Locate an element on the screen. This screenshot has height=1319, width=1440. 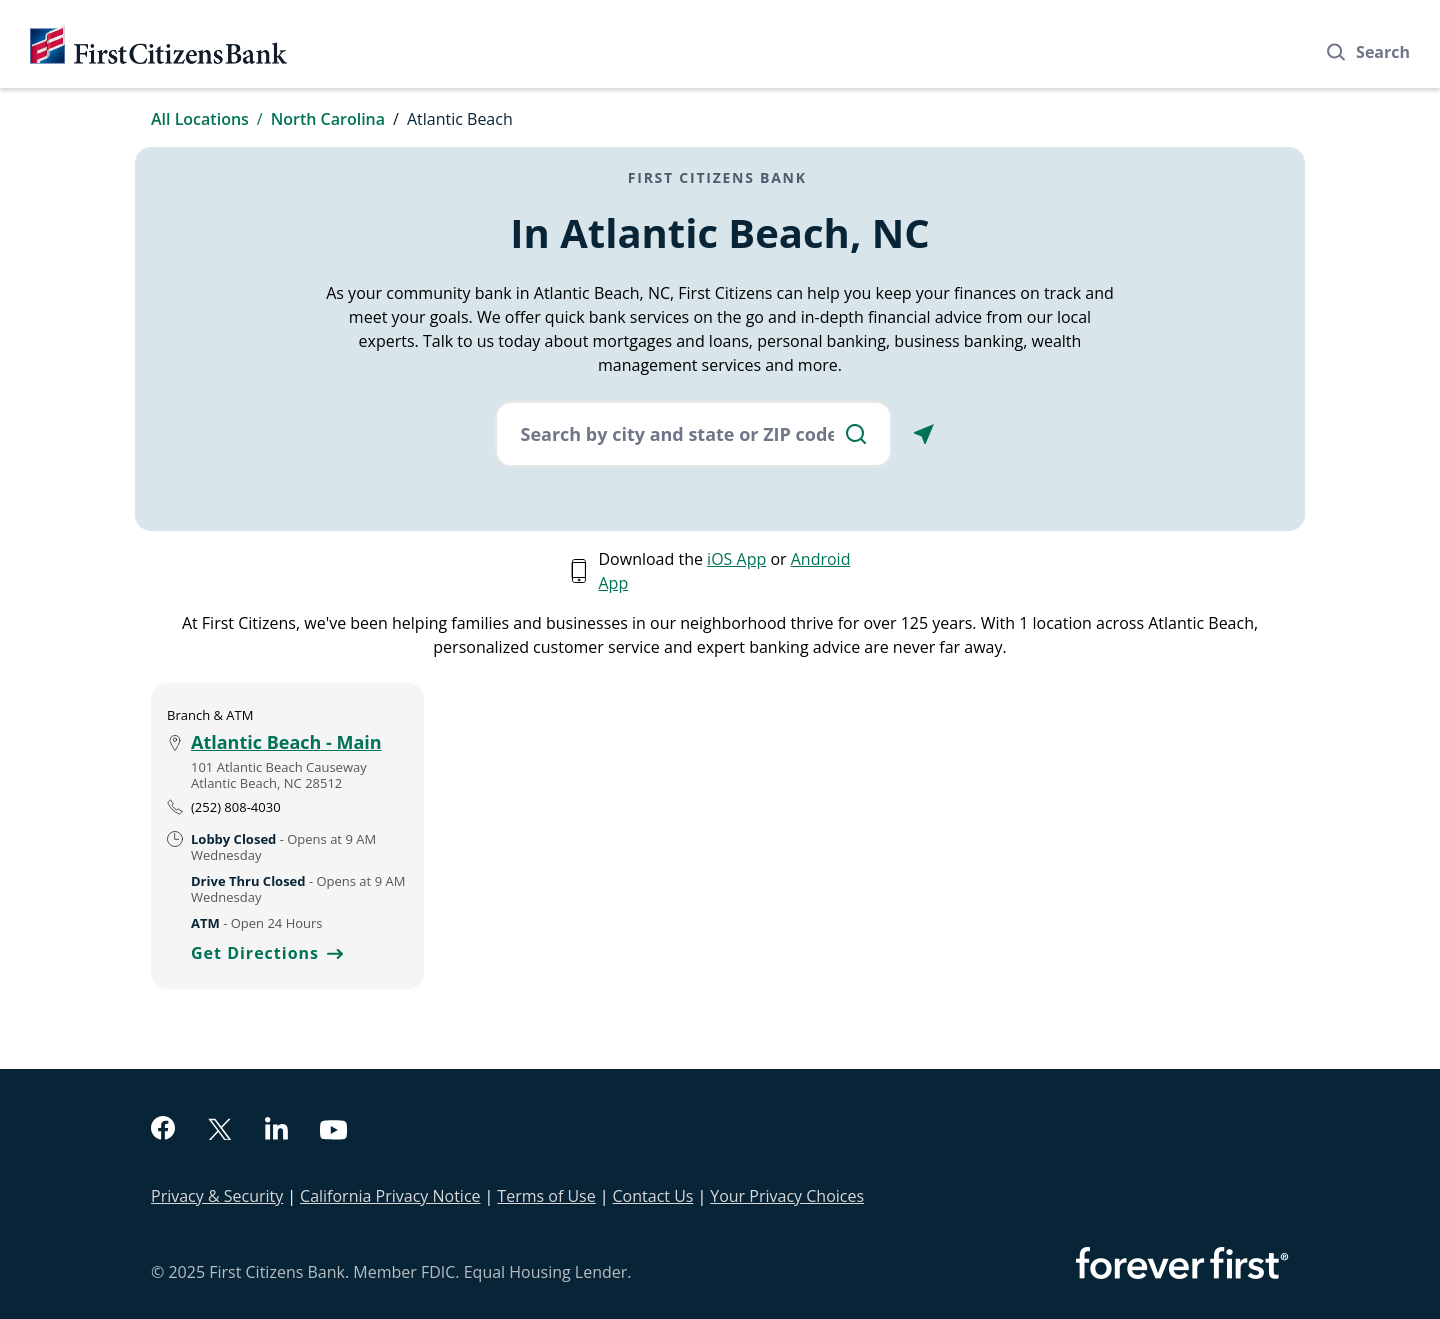
Your Privacy Choices is located at coordinates (787, 1196).